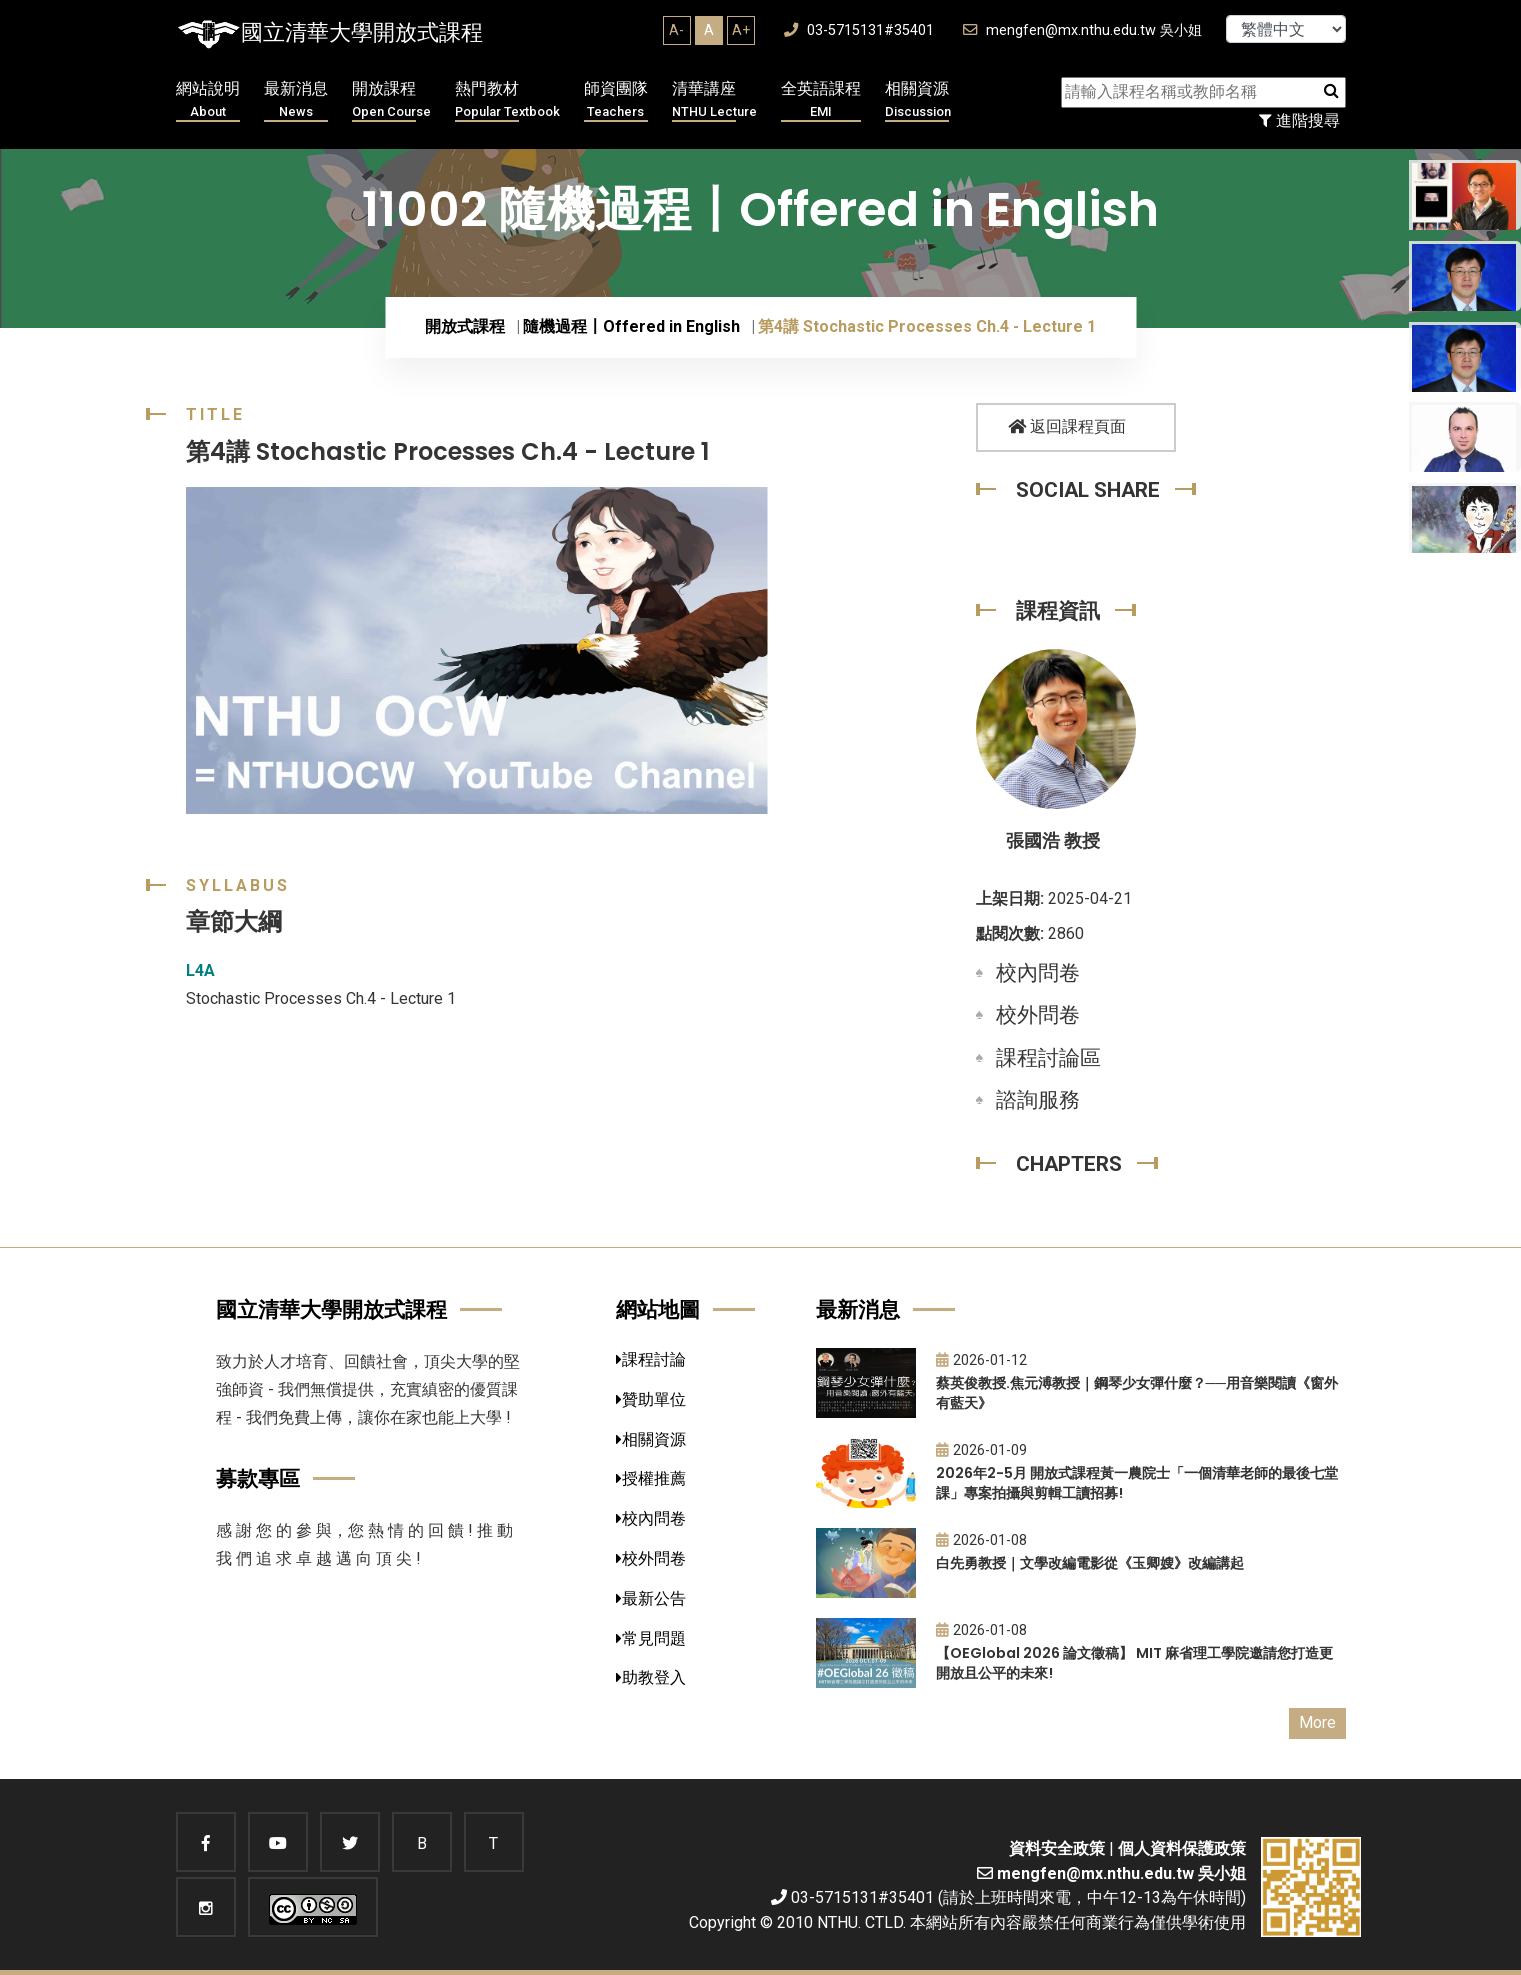  Describe the element at coordinates (676, 30) in the screenshot. I see `A-` at that location.